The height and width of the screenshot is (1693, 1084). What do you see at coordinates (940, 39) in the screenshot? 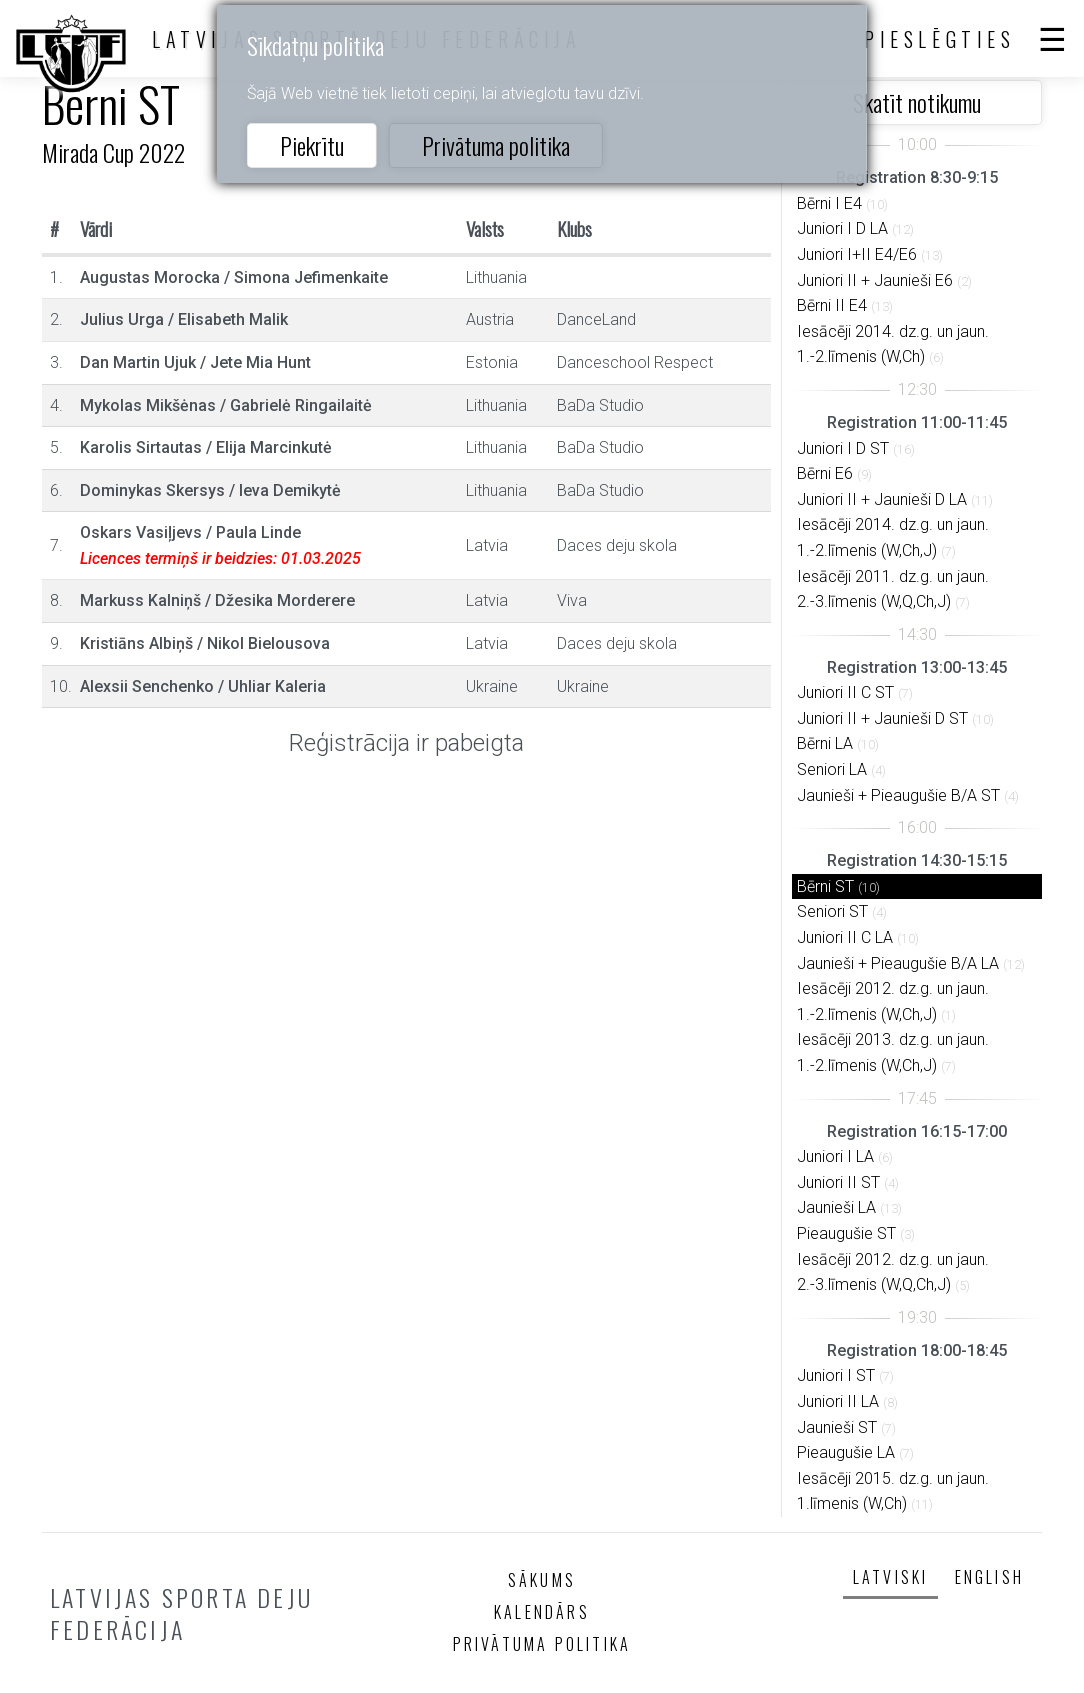
I see `Pieslēgties` at bounding box center [940, 39].